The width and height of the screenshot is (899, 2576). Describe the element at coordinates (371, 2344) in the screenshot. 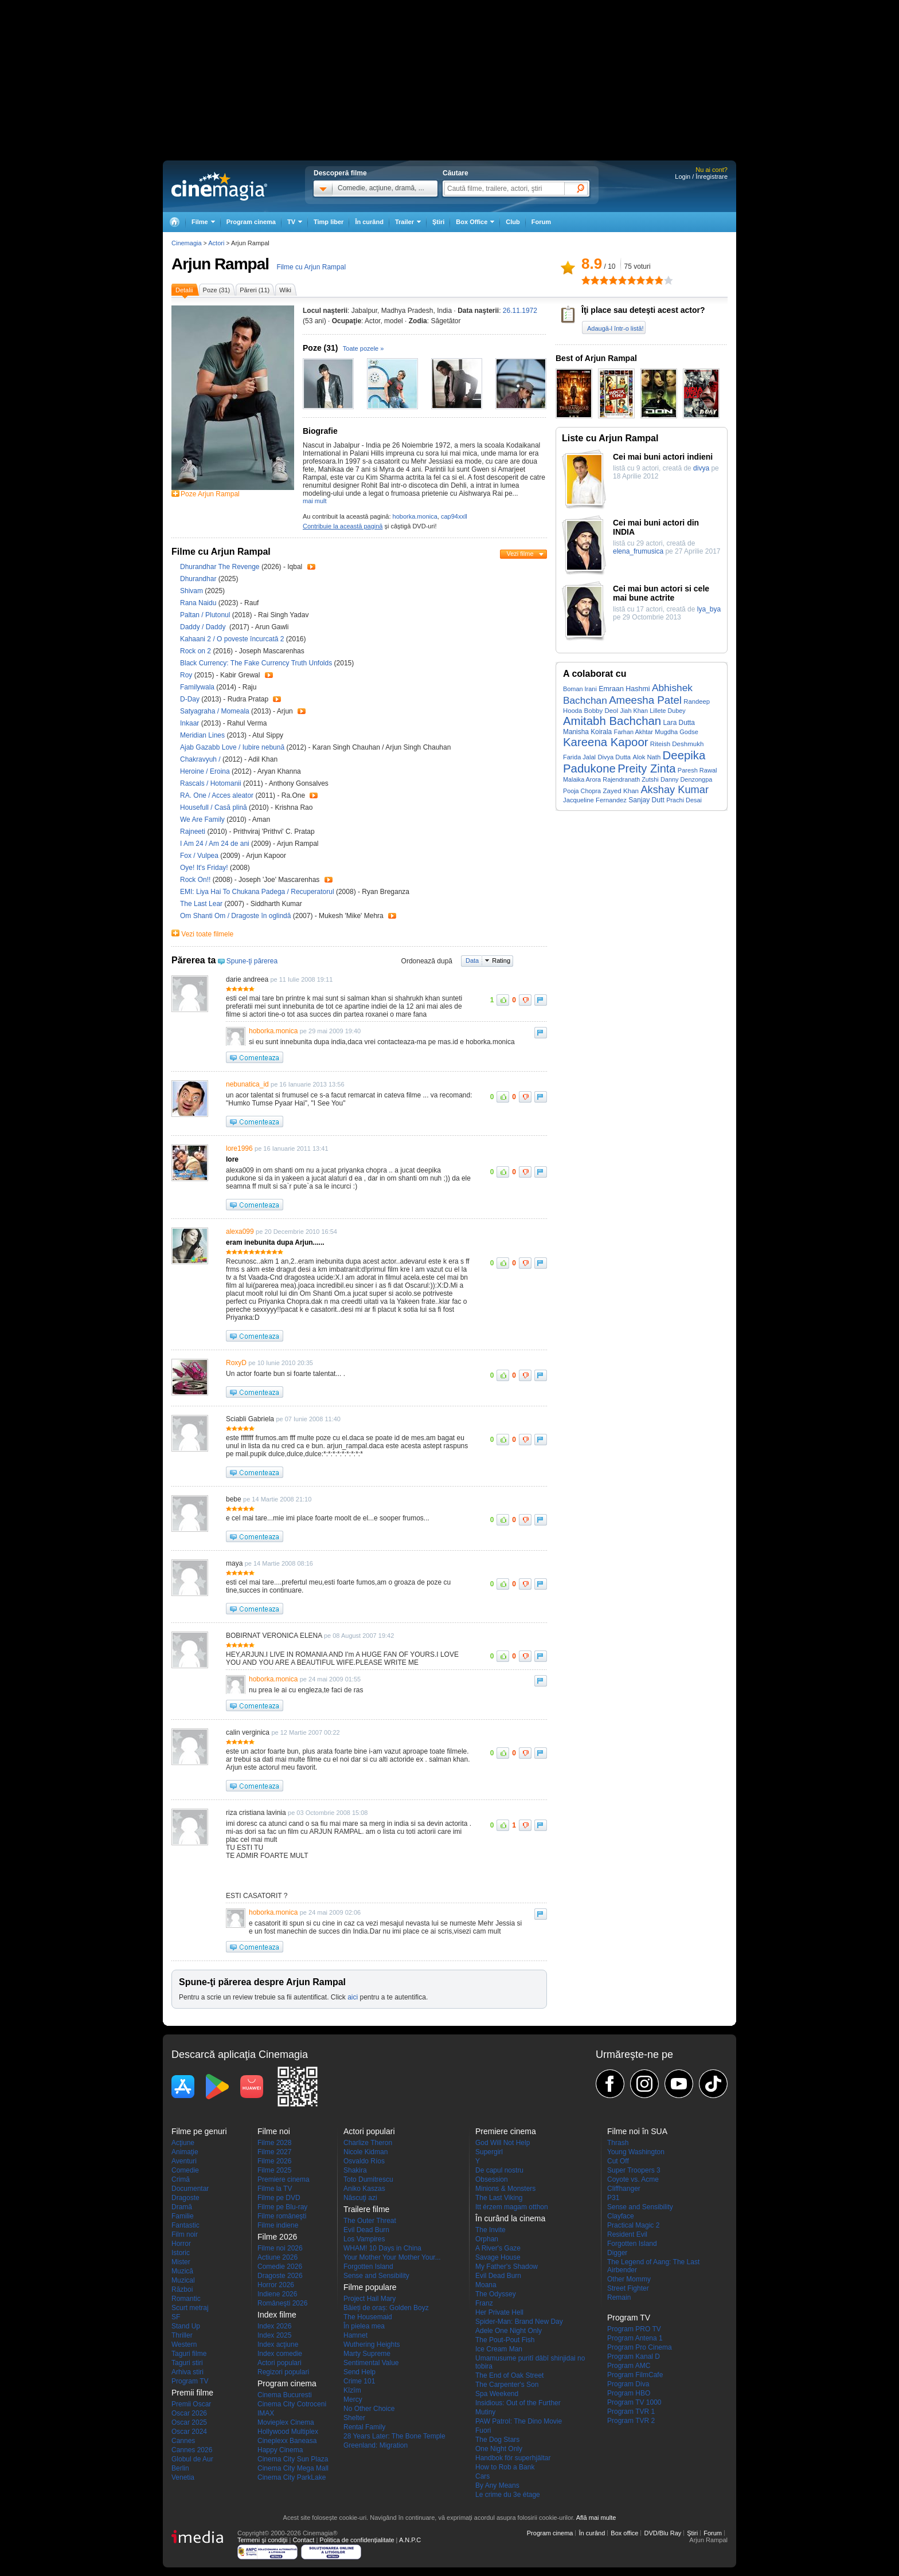

I see `Wuthering Heights` at that location.